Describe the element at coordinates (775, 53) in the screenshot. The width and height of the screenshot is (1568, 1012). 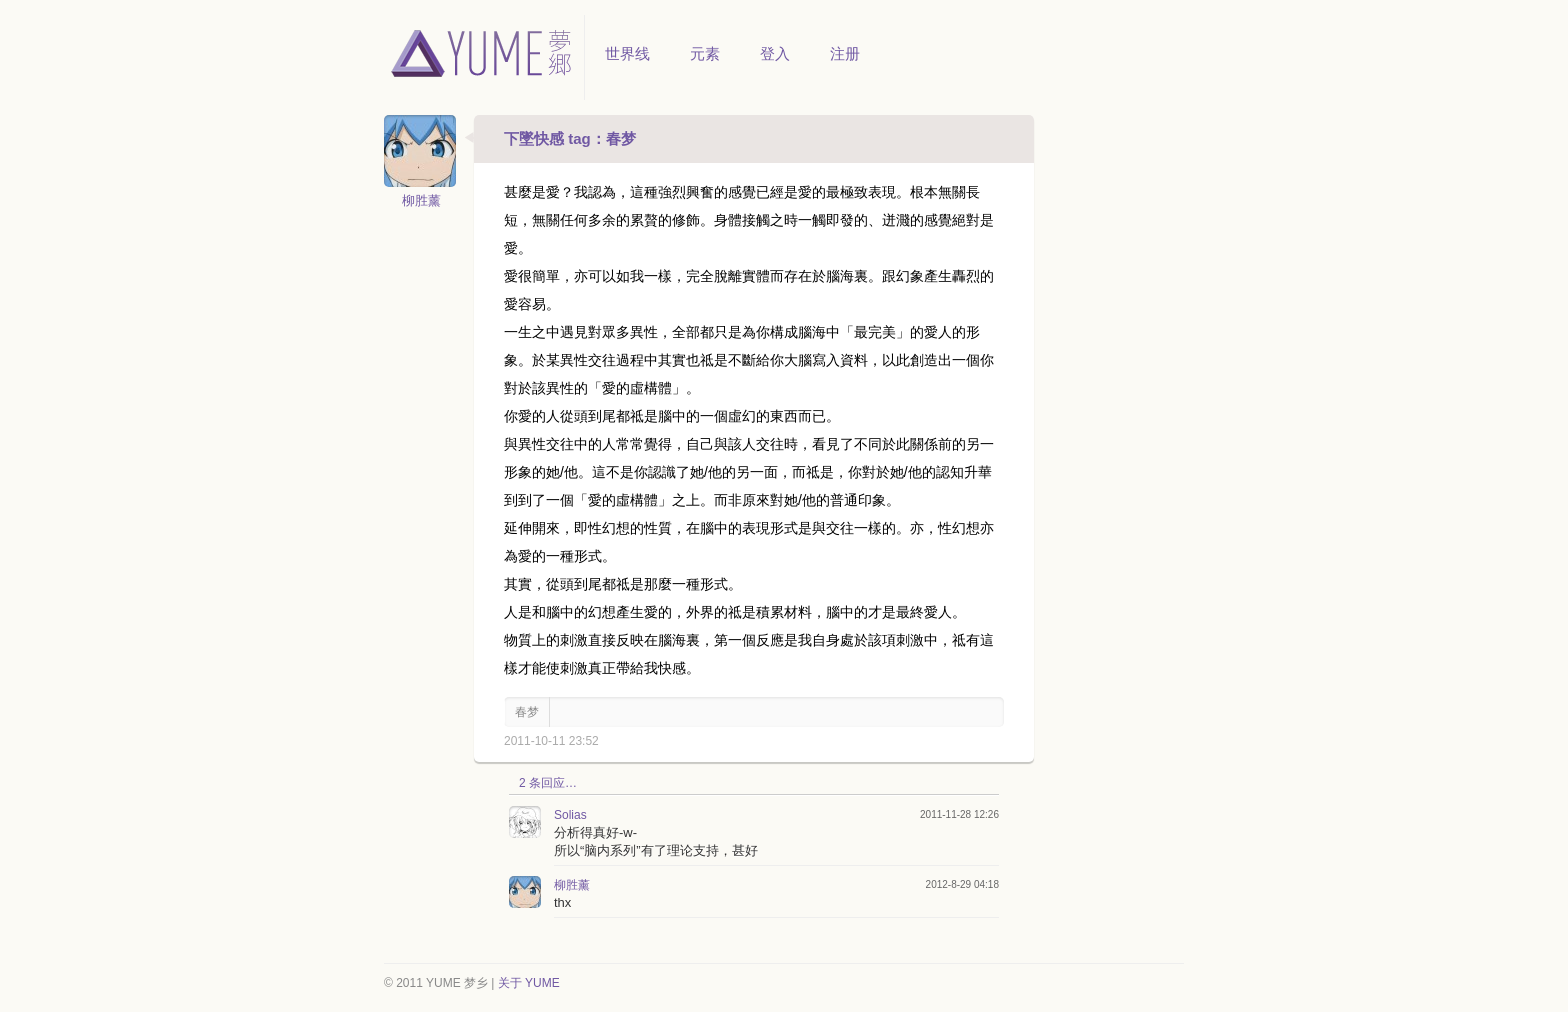
I see `登入` at that location.